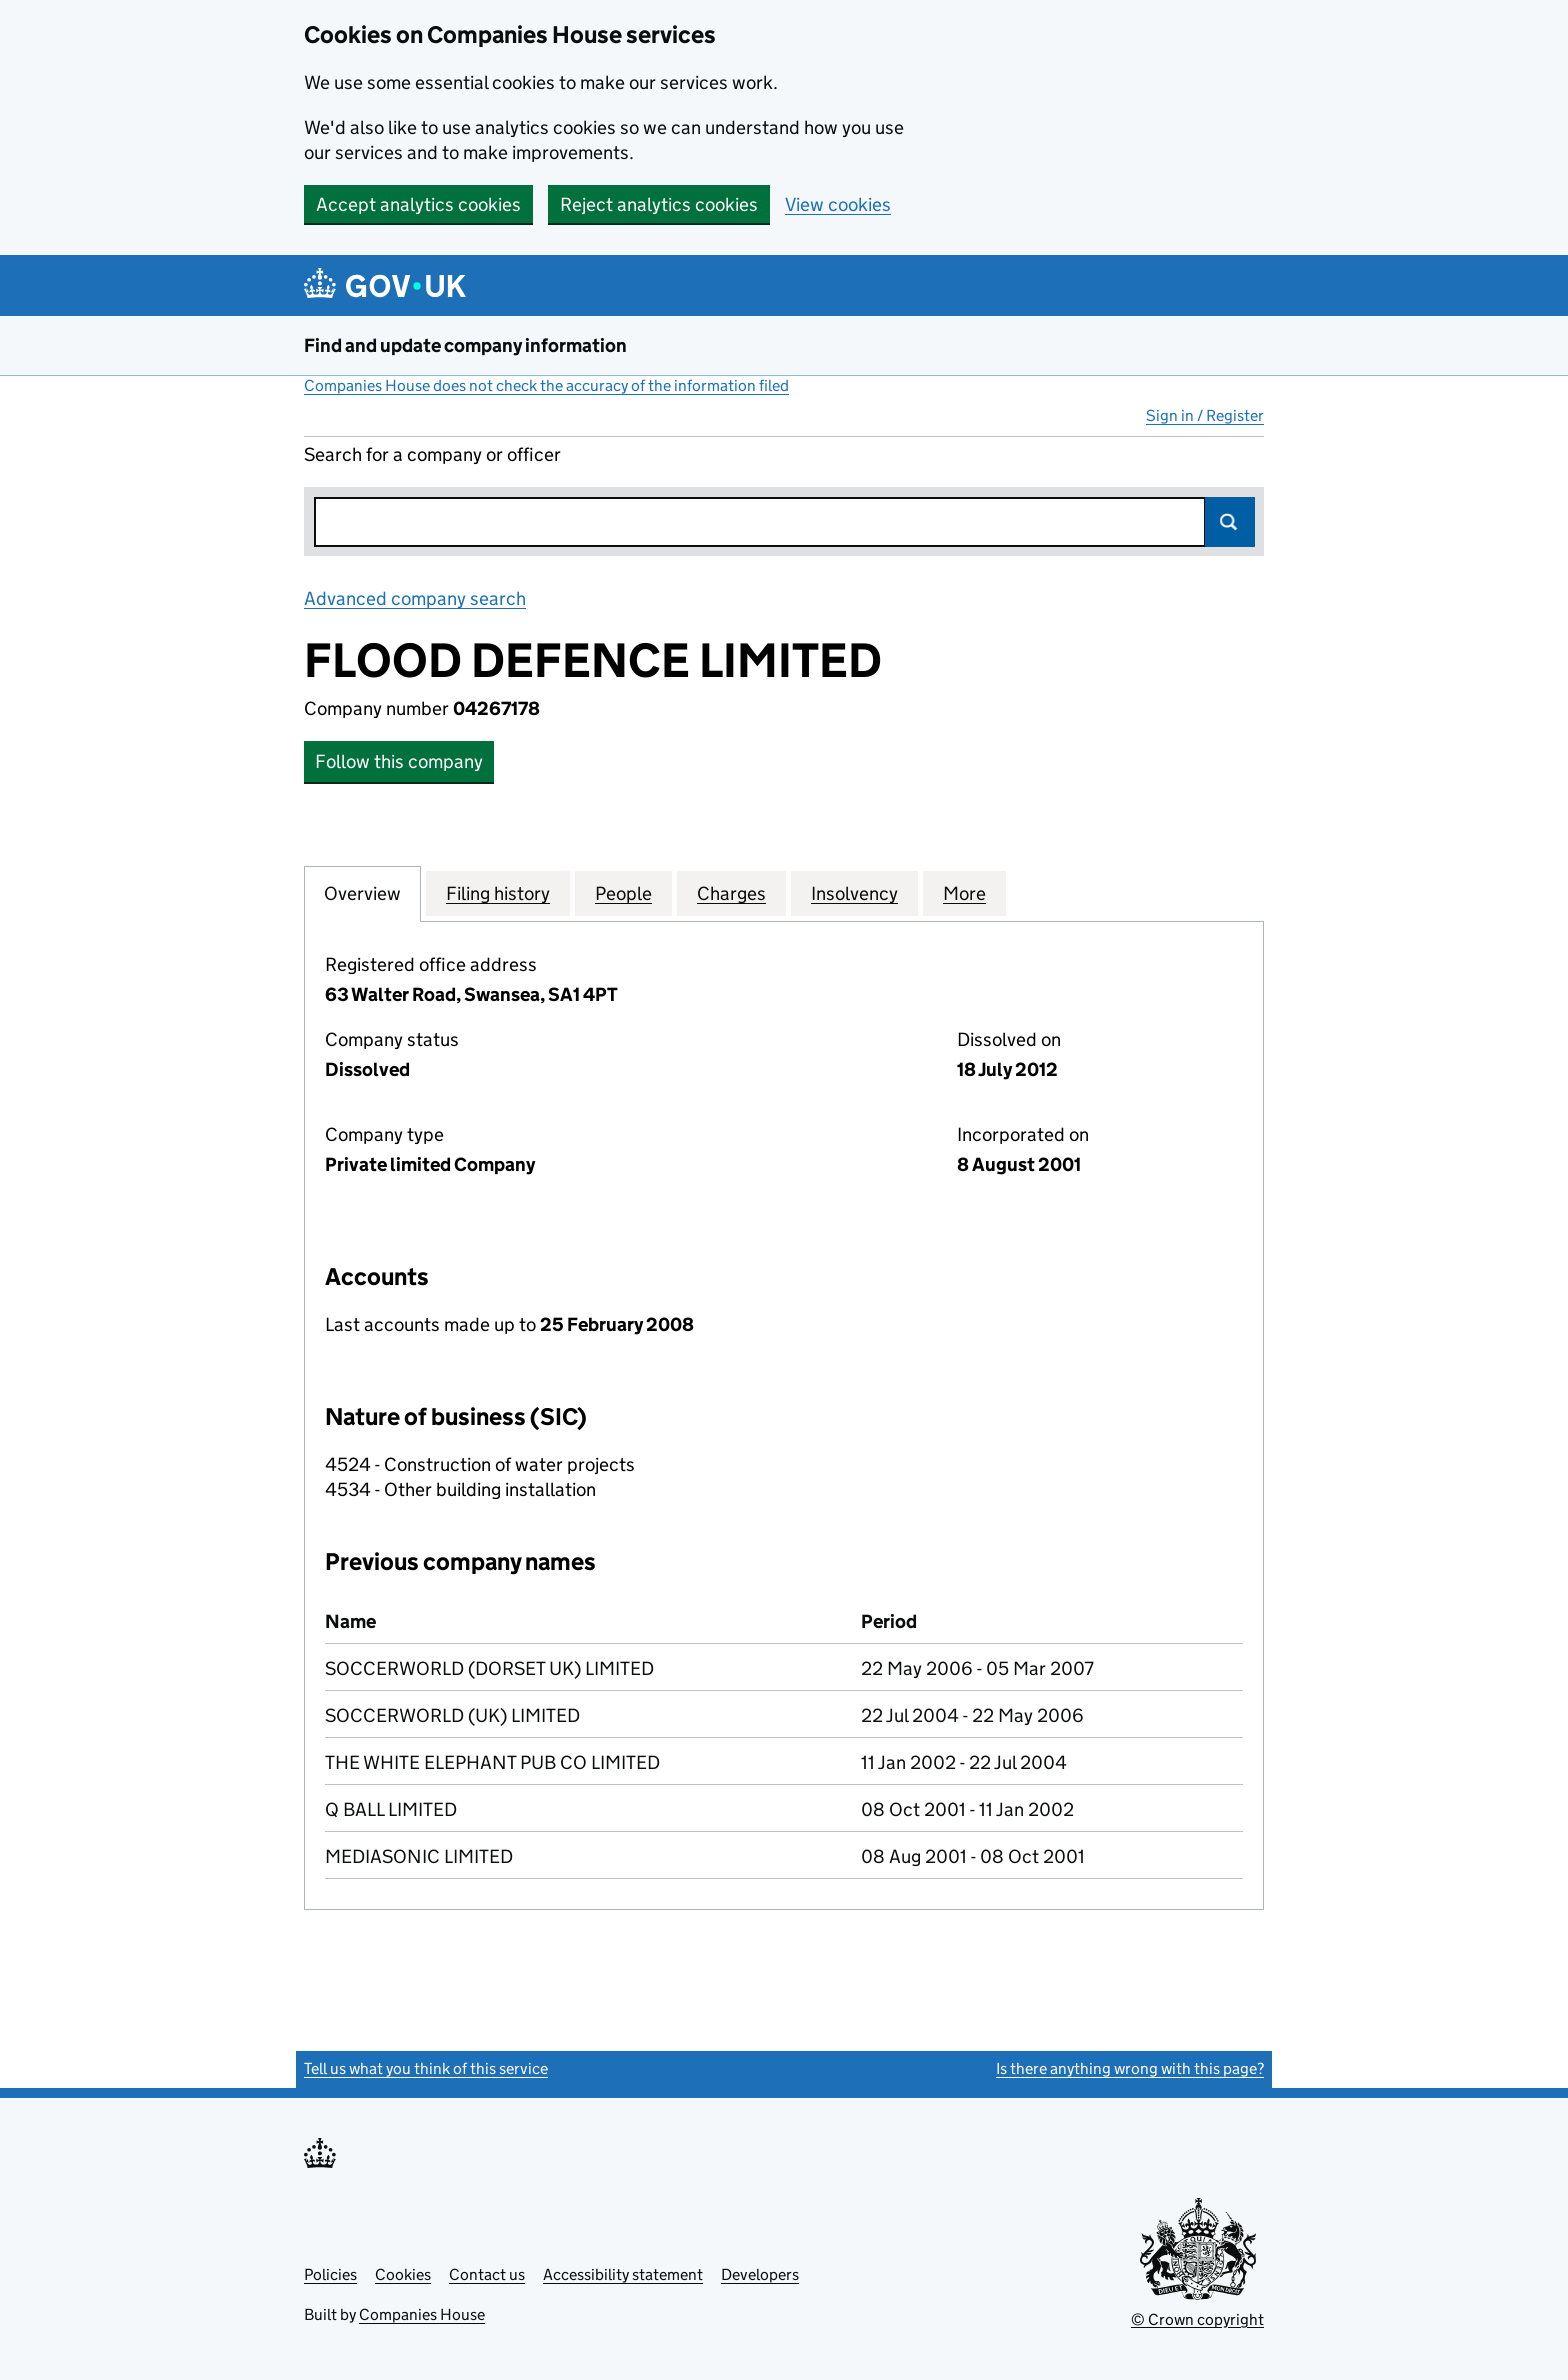  I want to click on Advanced company search, so click(415, 598).